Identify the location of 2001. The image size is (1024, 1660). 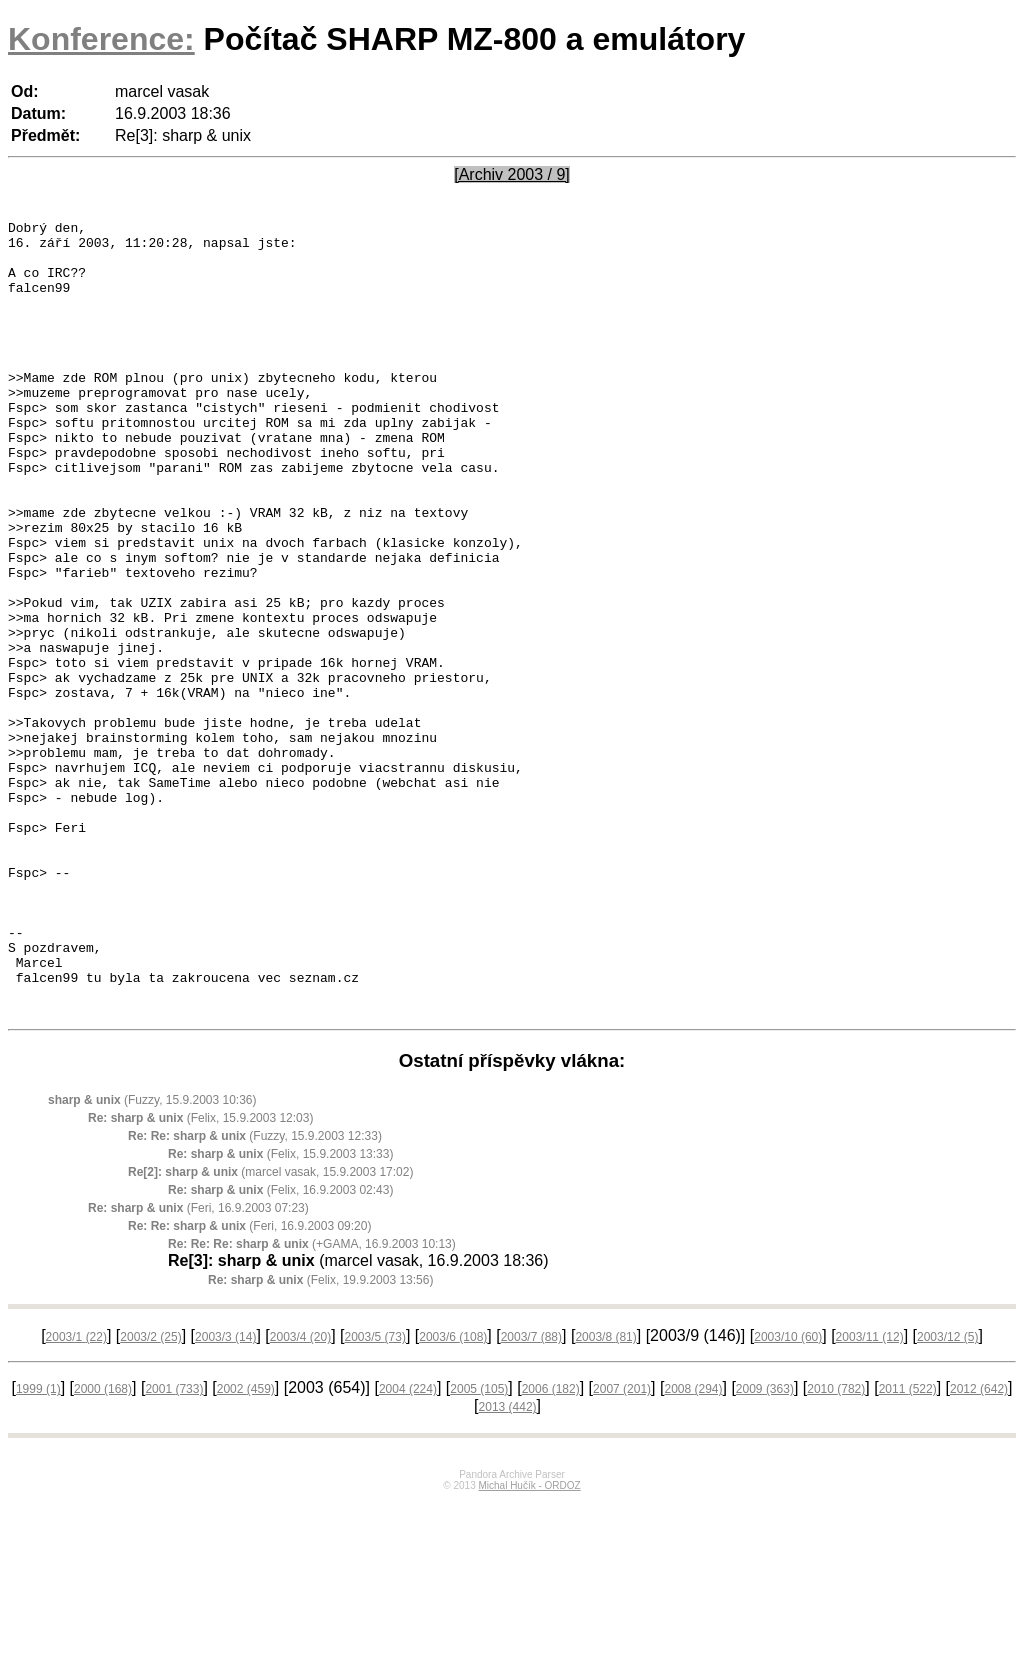
(174, 1548).